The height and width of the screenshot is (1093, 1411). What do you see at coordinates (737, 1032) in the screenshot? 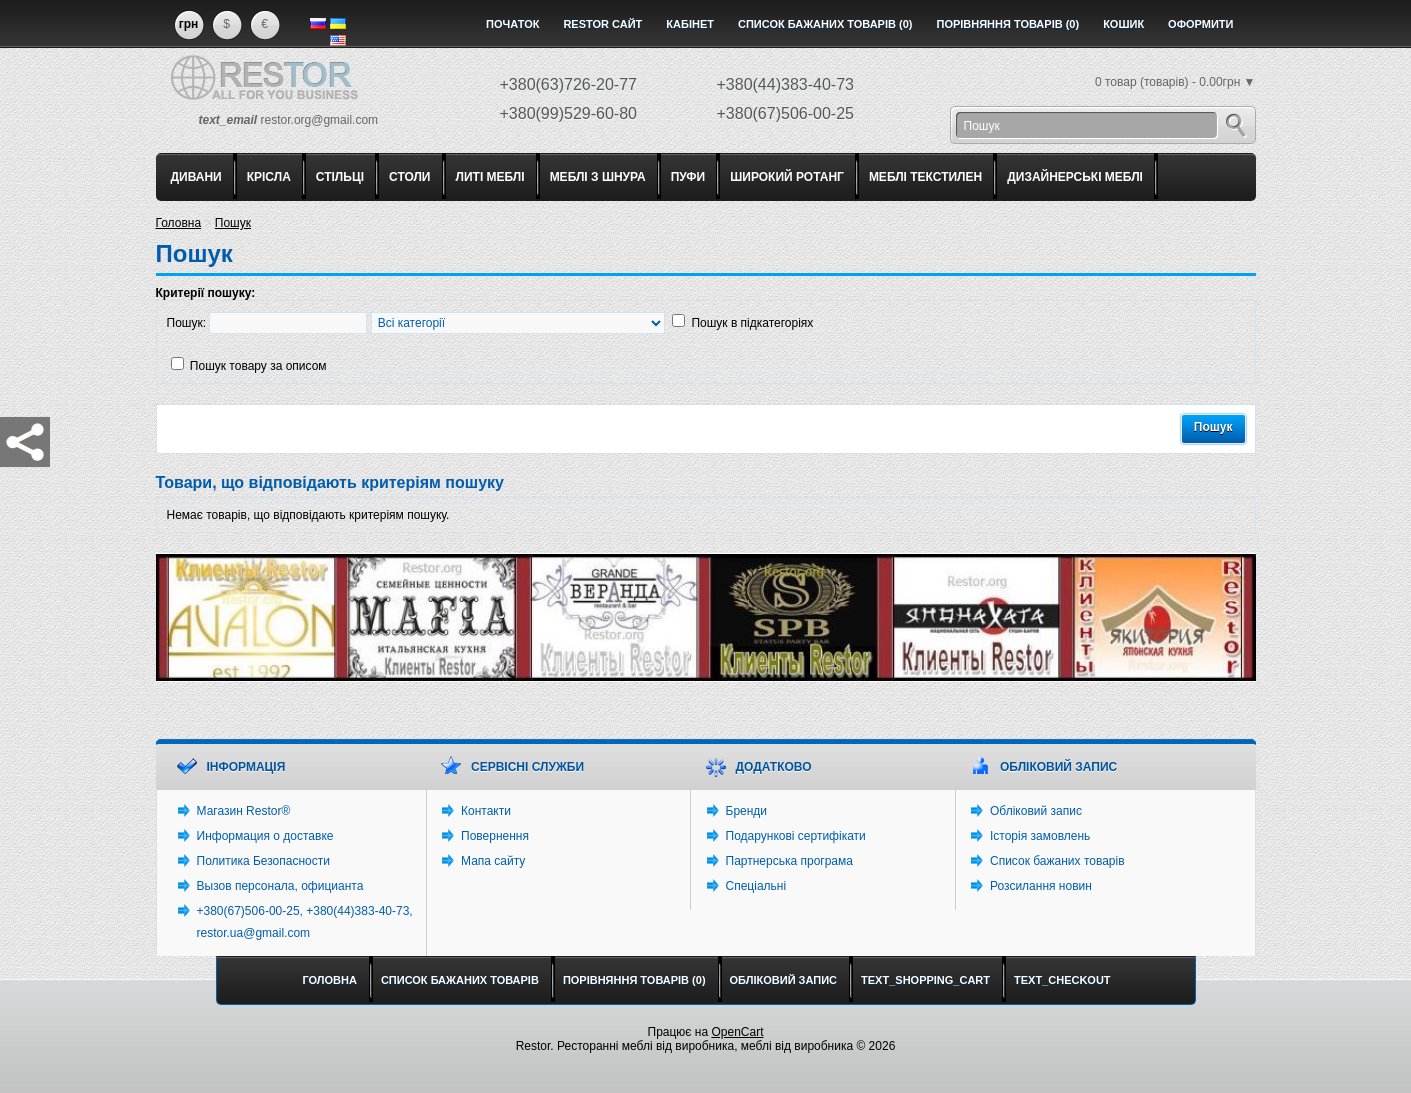
I see `OpenCart` at bounding box center [737, 1032].